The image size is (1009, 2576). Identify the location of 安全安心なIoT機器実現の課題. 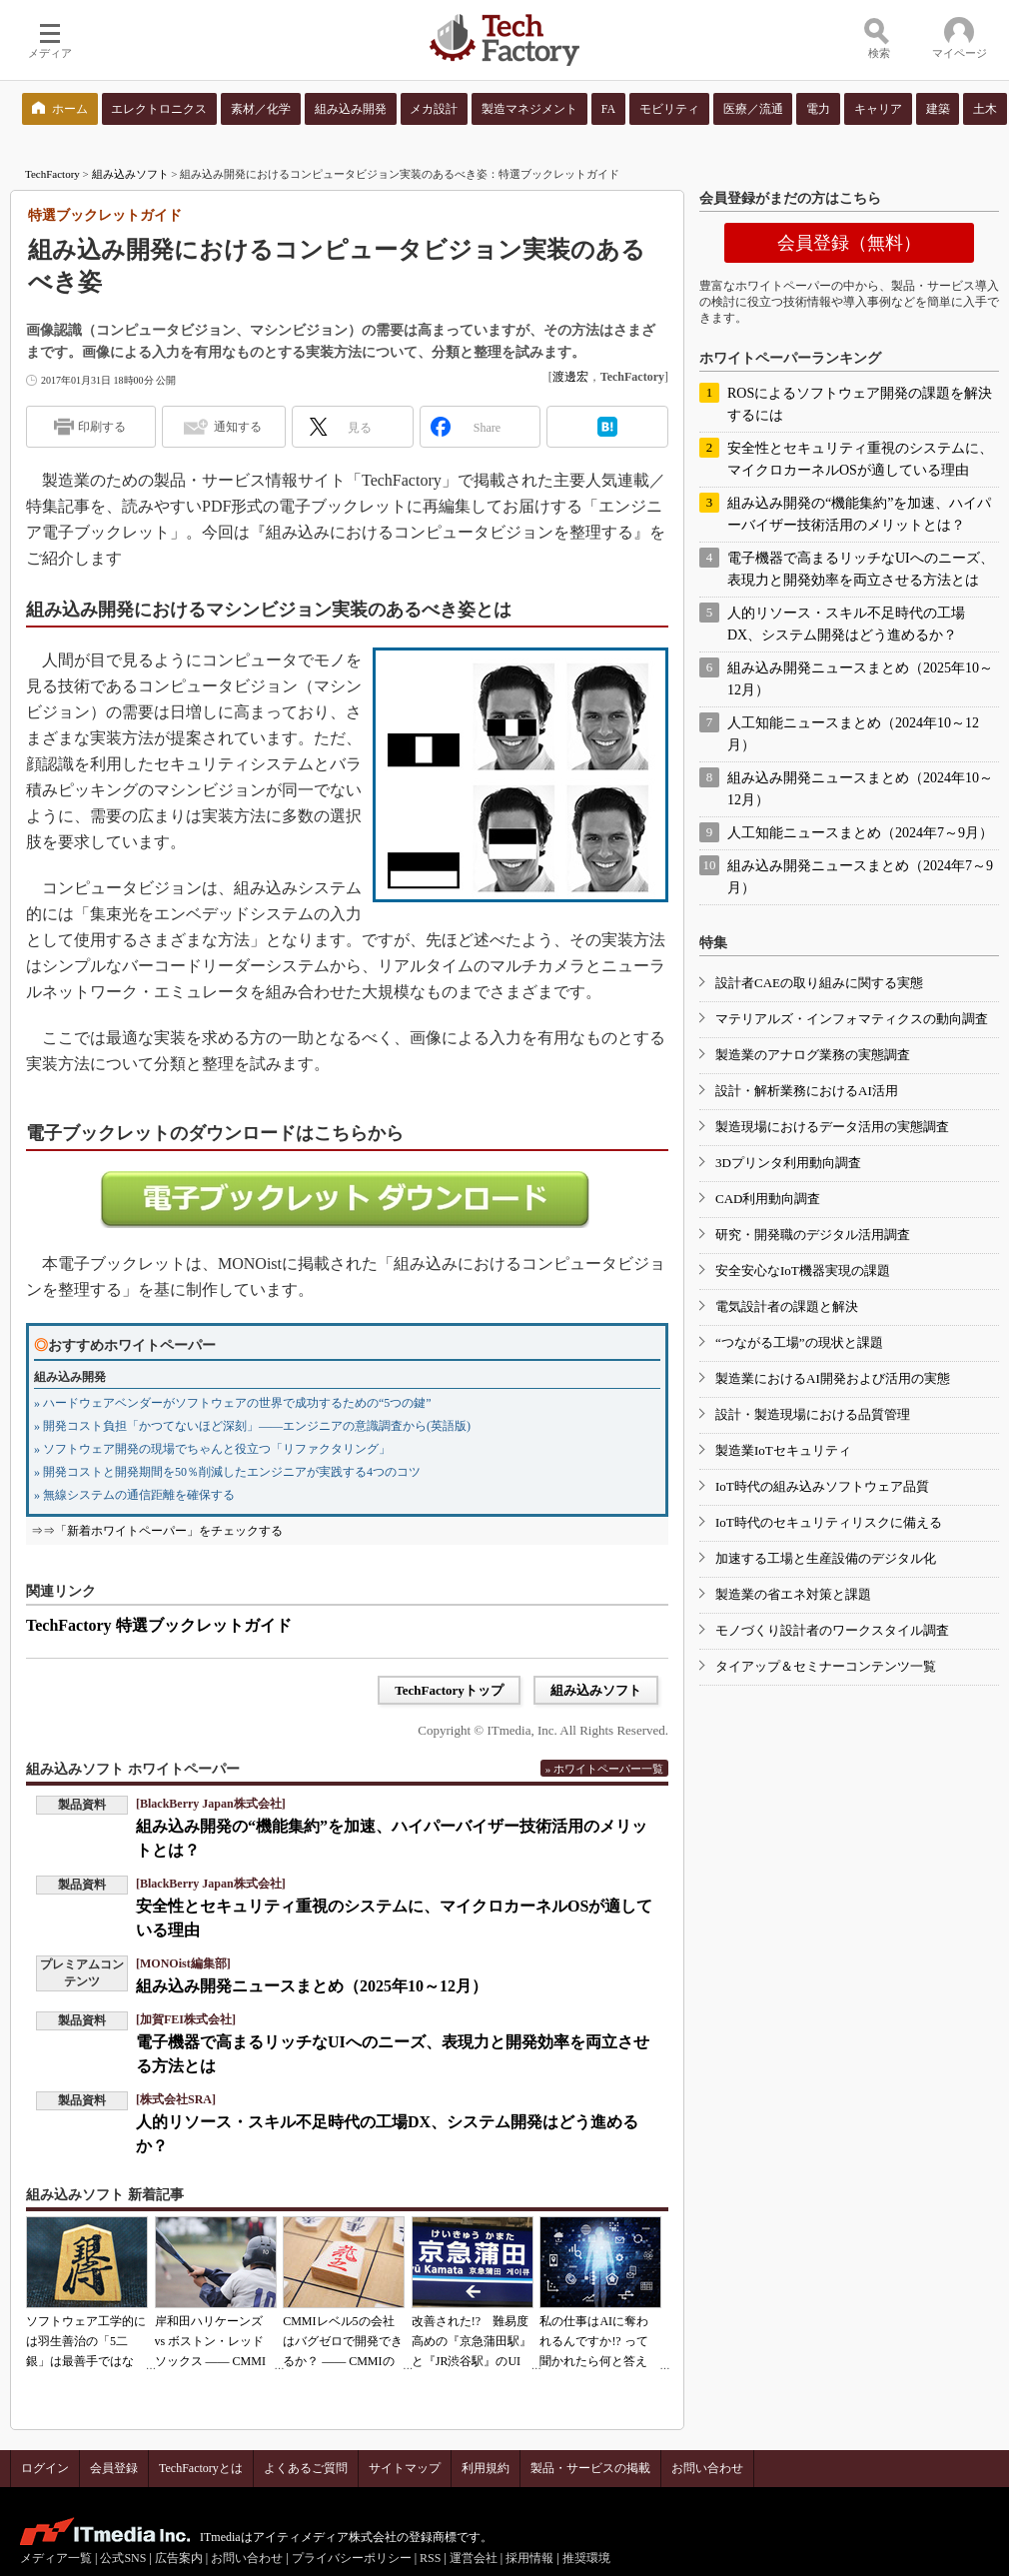
(802, 1270).